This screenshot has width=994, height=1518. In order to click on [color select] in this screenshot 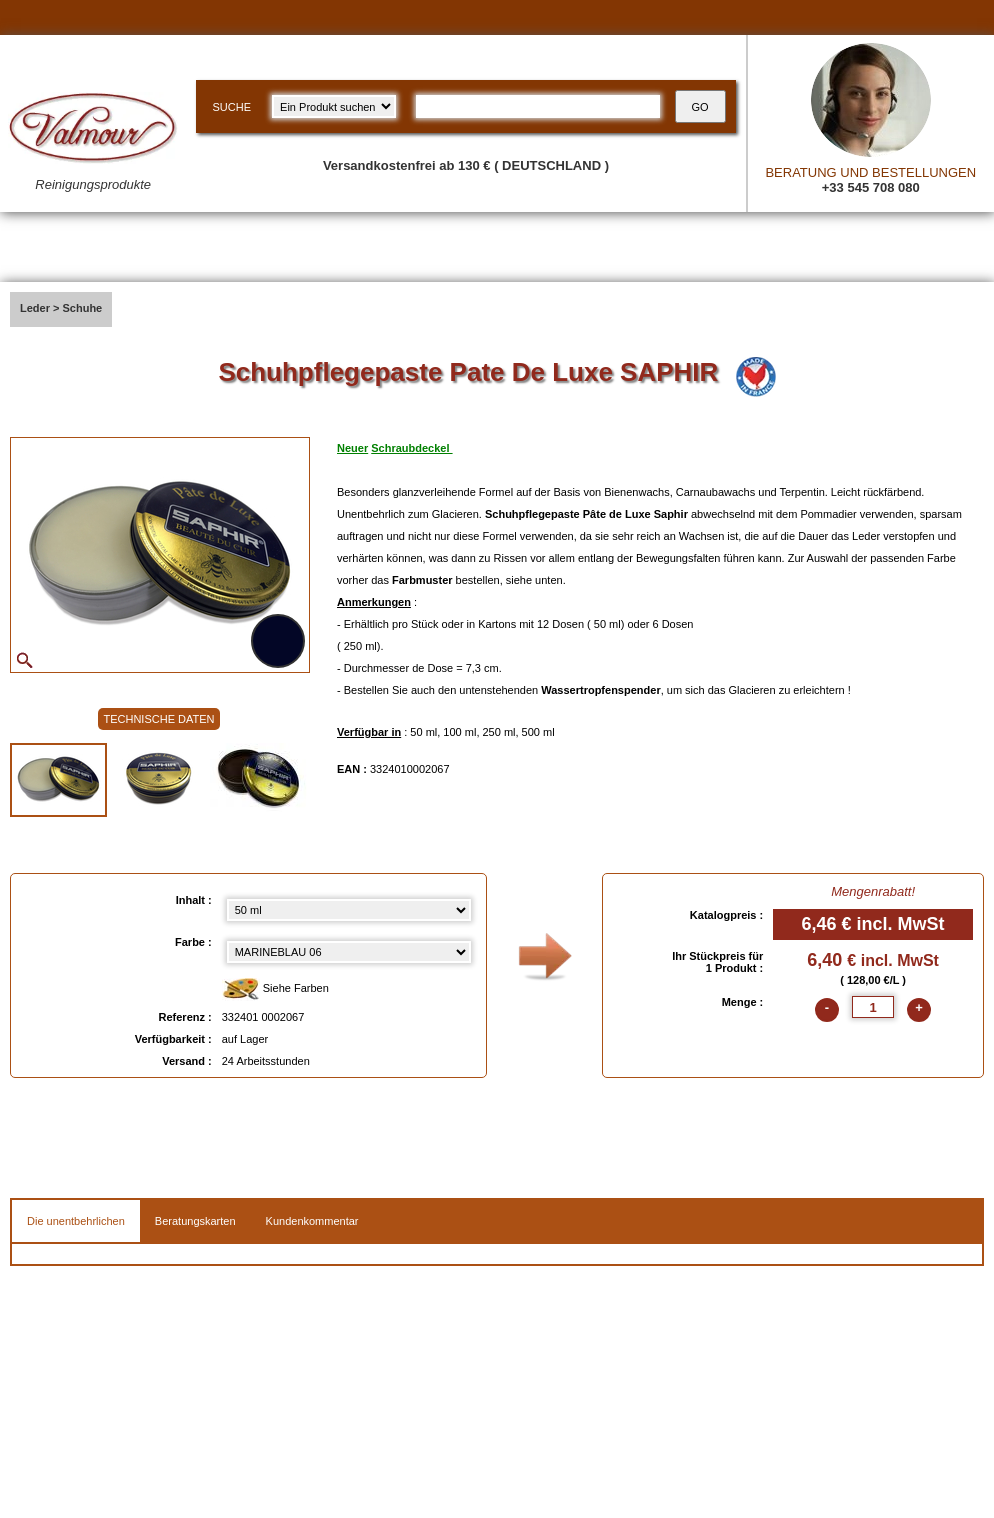, I will do `click(349, 952)`.